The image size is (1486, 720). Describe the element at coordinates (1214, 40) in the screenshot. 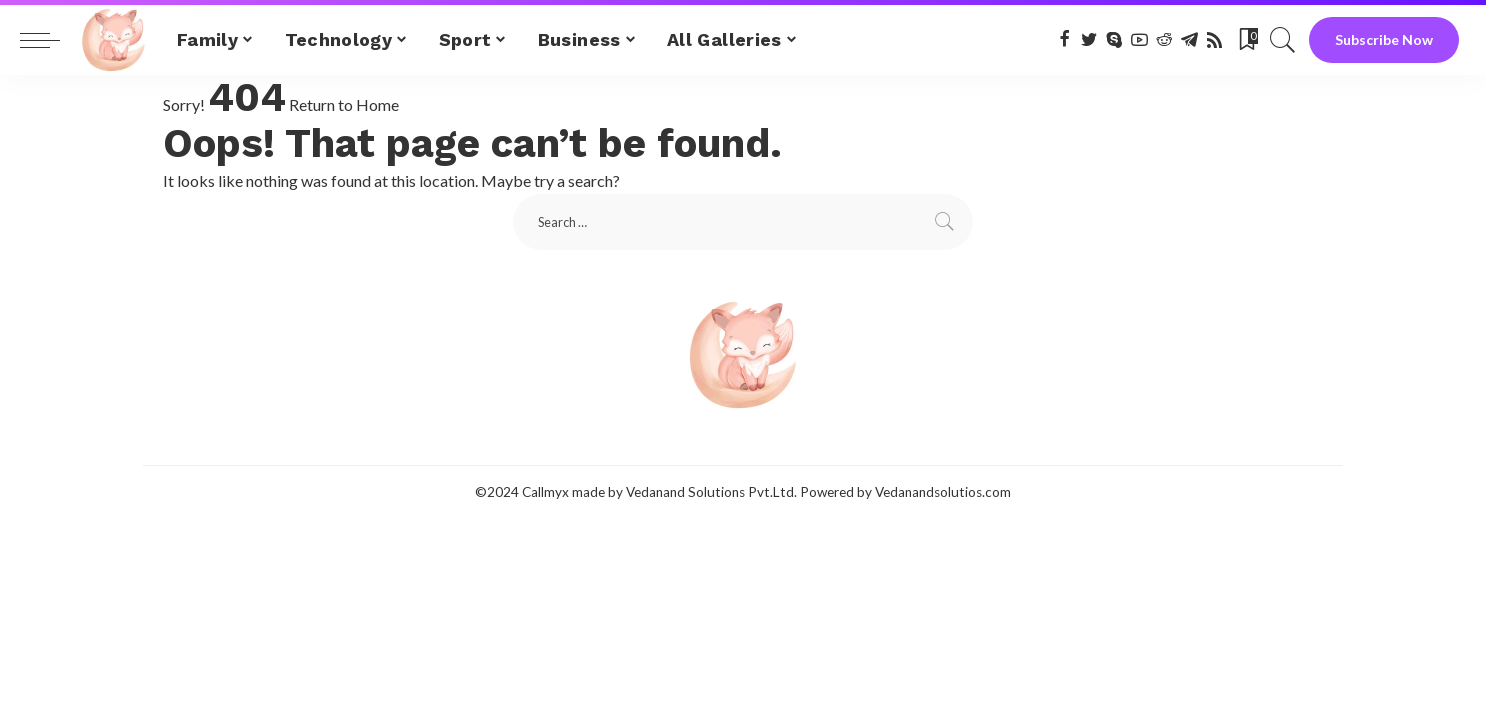

I see `[Rss]` at that location.